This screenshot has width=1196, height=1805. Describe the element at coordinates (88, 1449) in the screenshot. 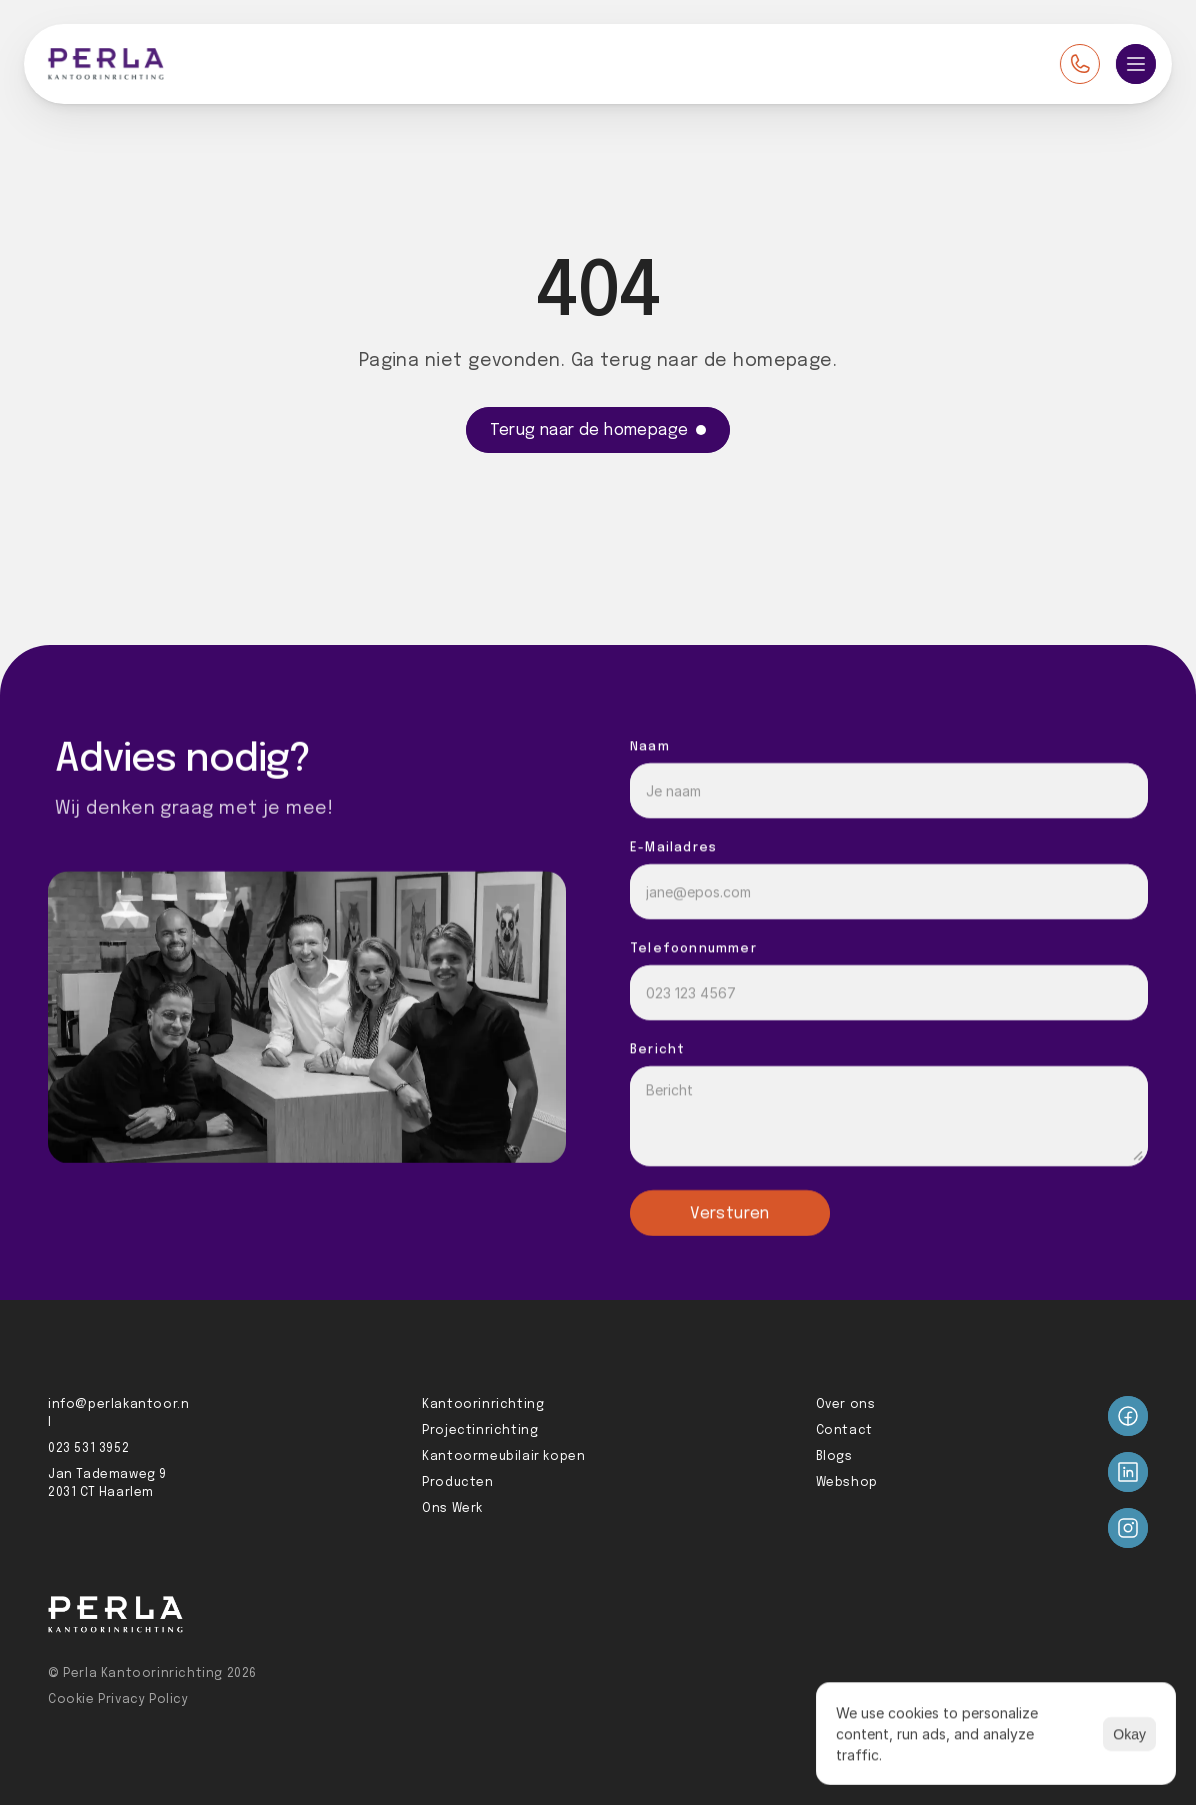

I see `023 531 3952` at that location.